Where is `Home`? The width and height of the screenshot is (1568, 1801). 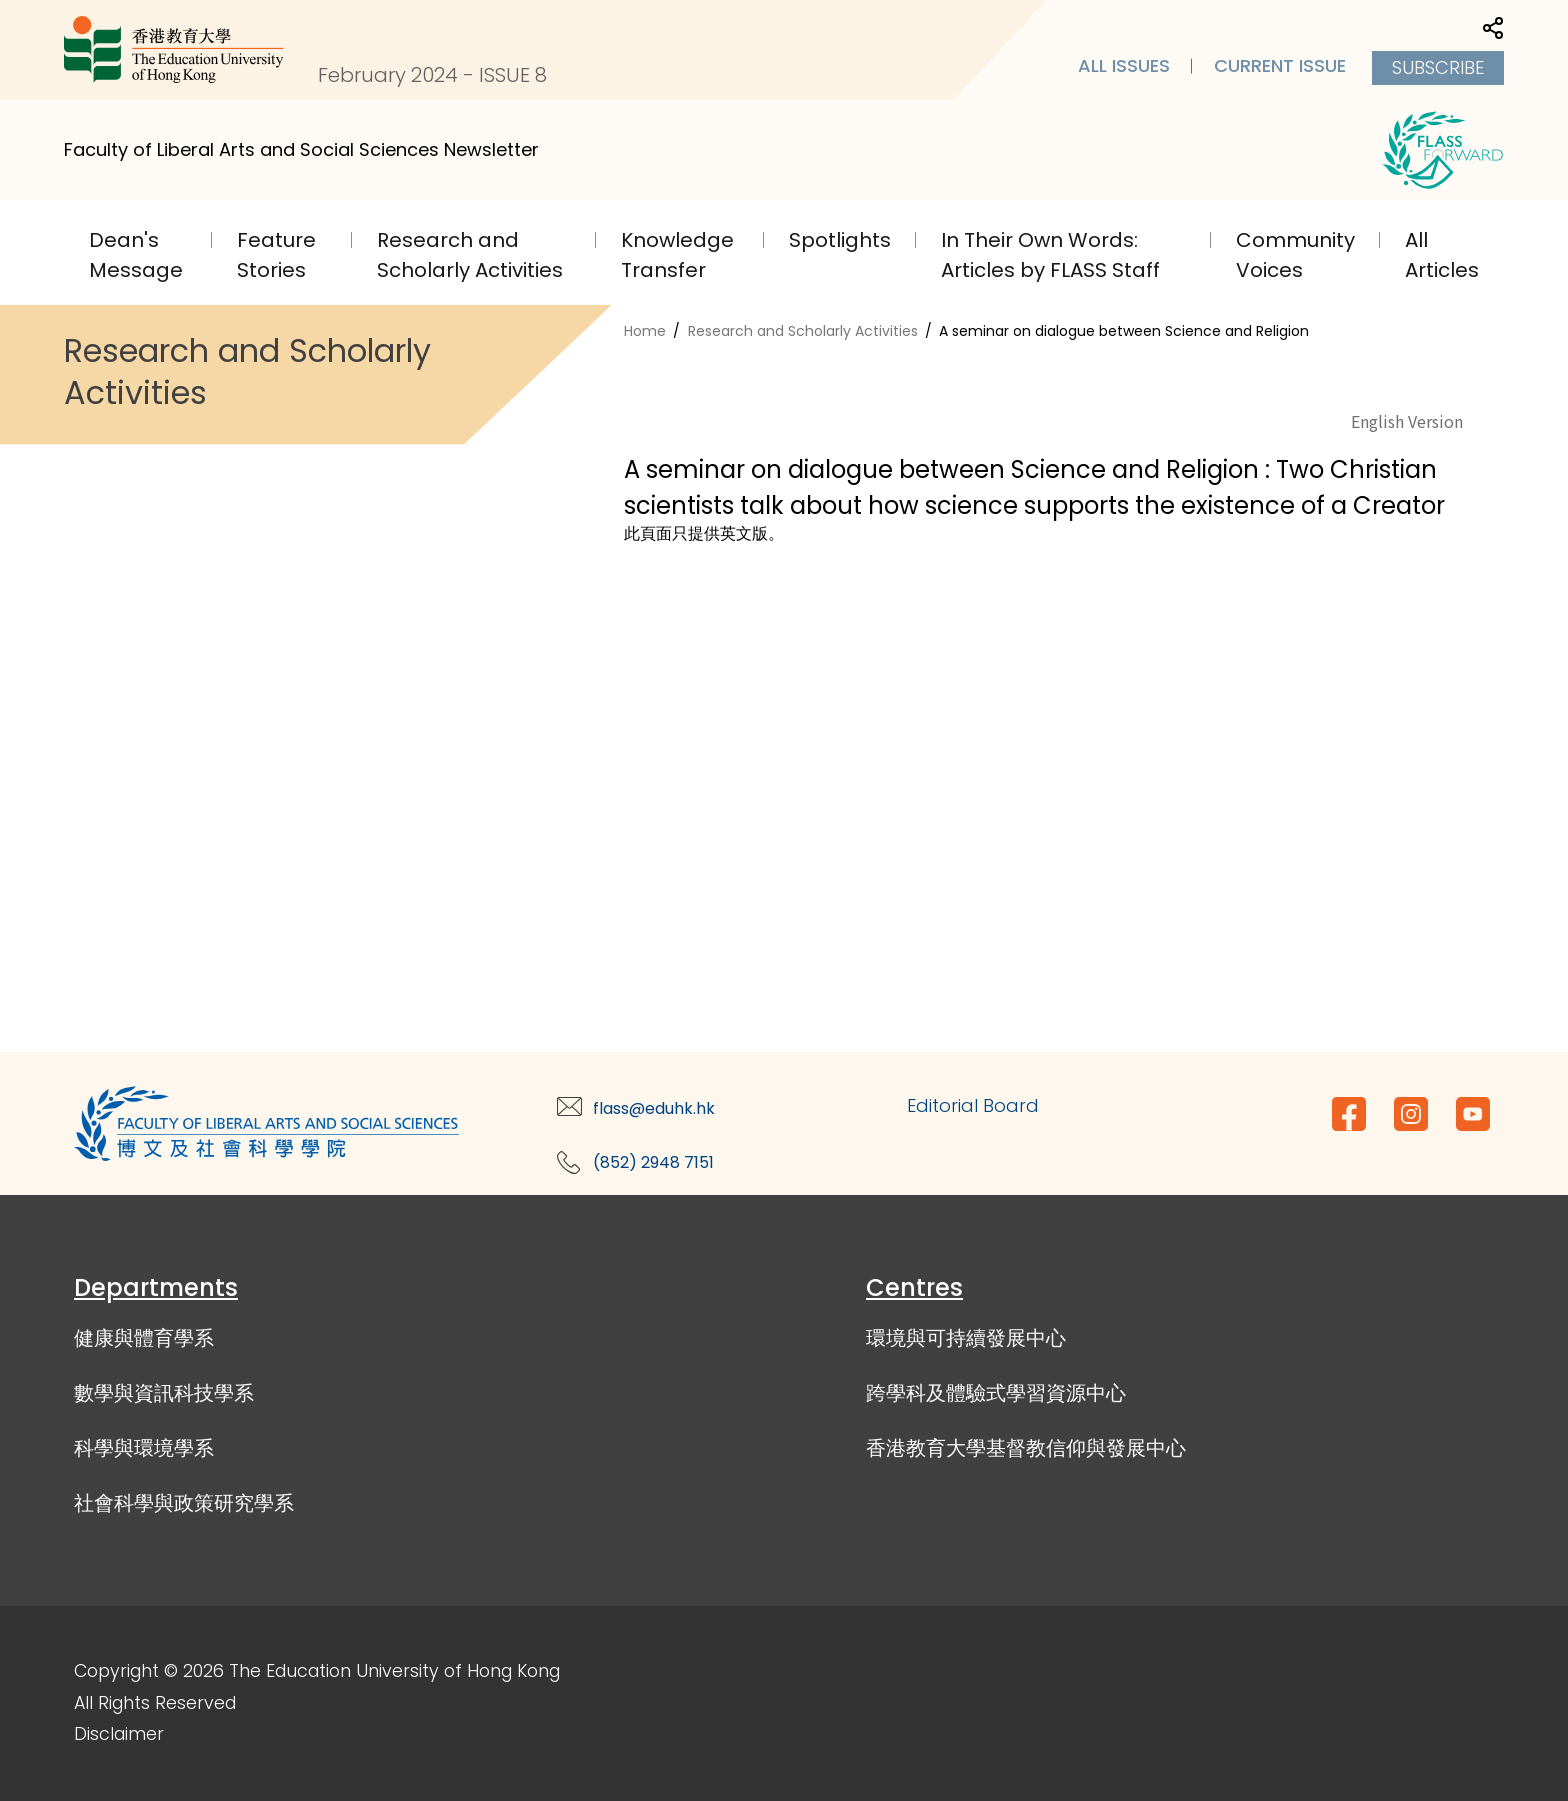
Home is located at coordinates (645, 331).